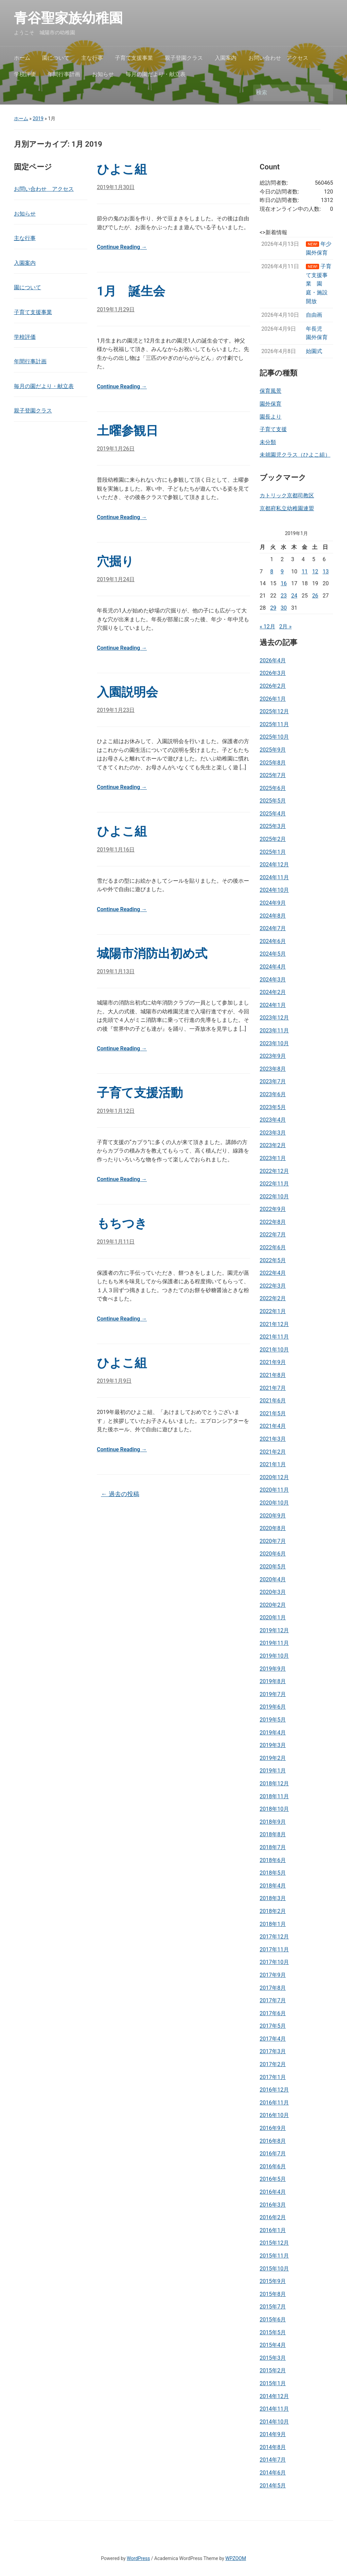 This screenshot has width=347, height=2576. I want to click on 2022年4月, so click(273, 1273).